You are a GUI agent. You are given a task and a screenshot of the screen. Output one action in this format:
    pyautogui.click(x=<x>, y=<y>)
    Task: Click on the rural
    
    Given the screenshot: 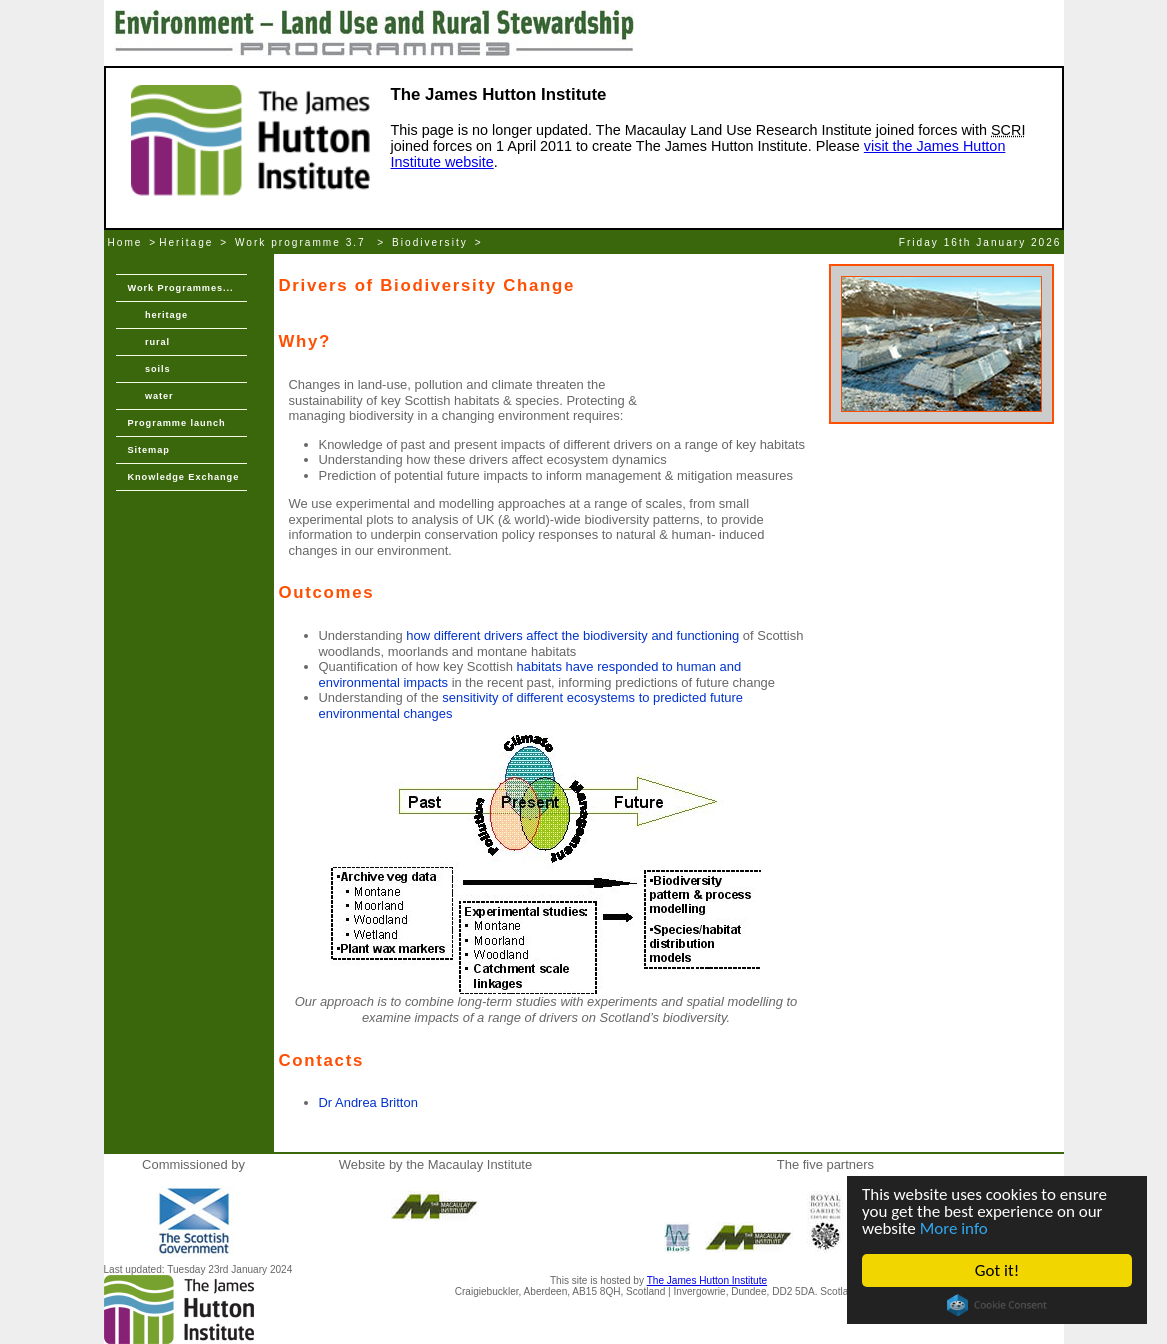 What is the action you would take?
    pyautogui.click(x=149, y=342)
    